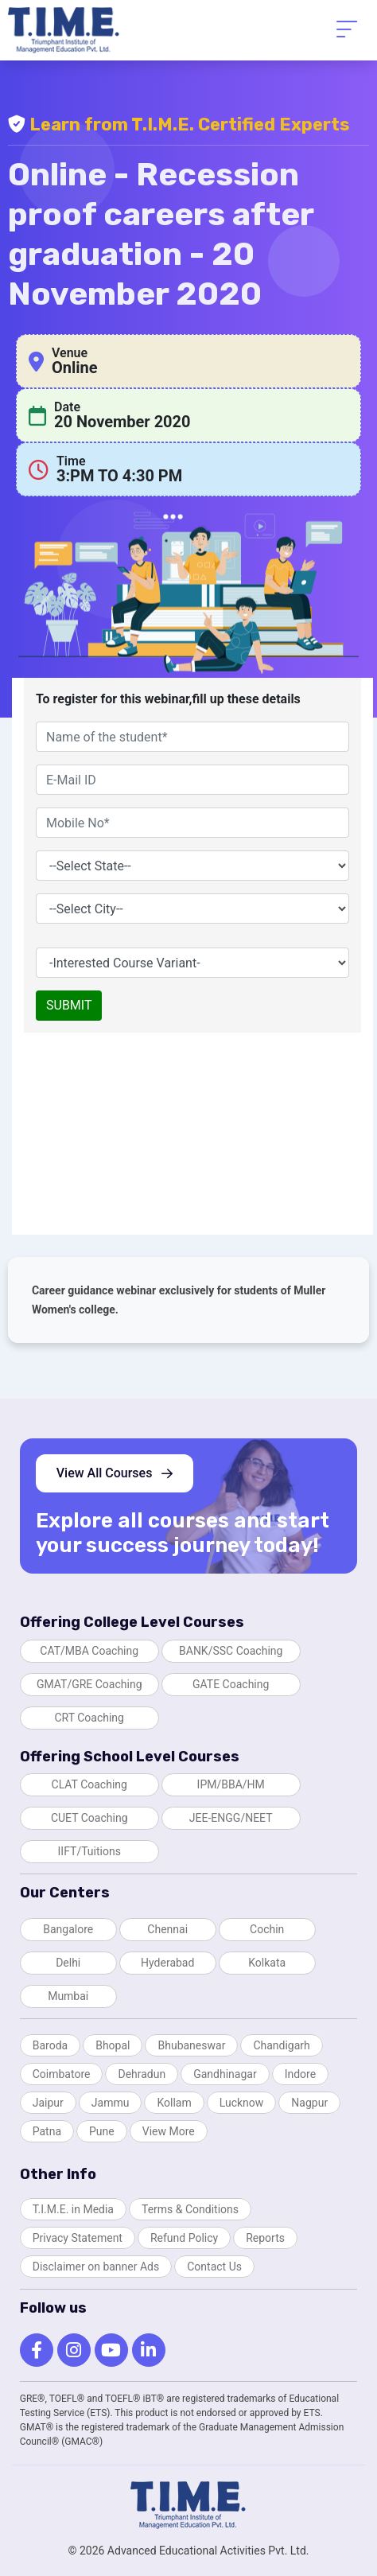 This screenshot has height=2576, width=377. Describe the element at coordinates (184, 2238) in the screenshot. I see `Refund Policy` at that location.